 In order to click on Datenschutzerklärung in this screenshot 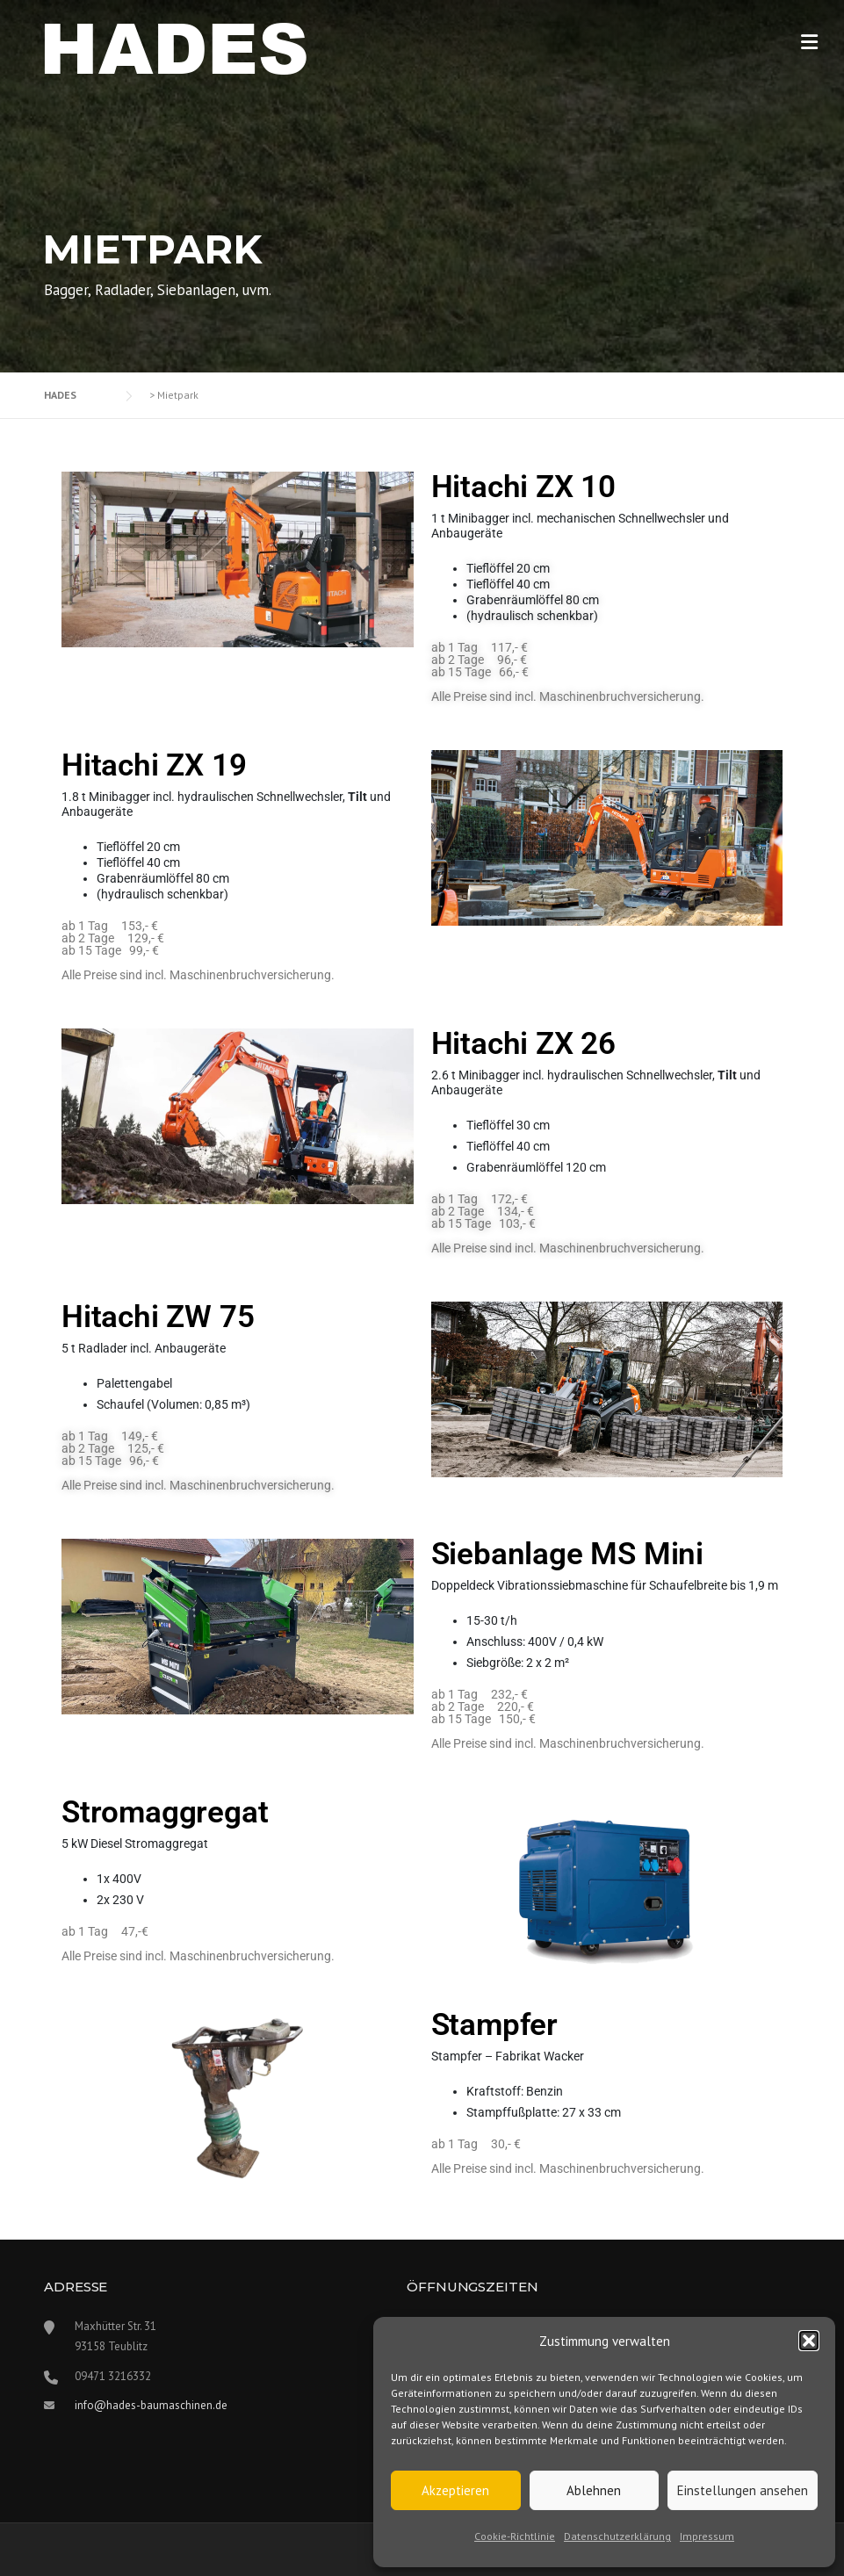, I will do `click(617, 2536)`.